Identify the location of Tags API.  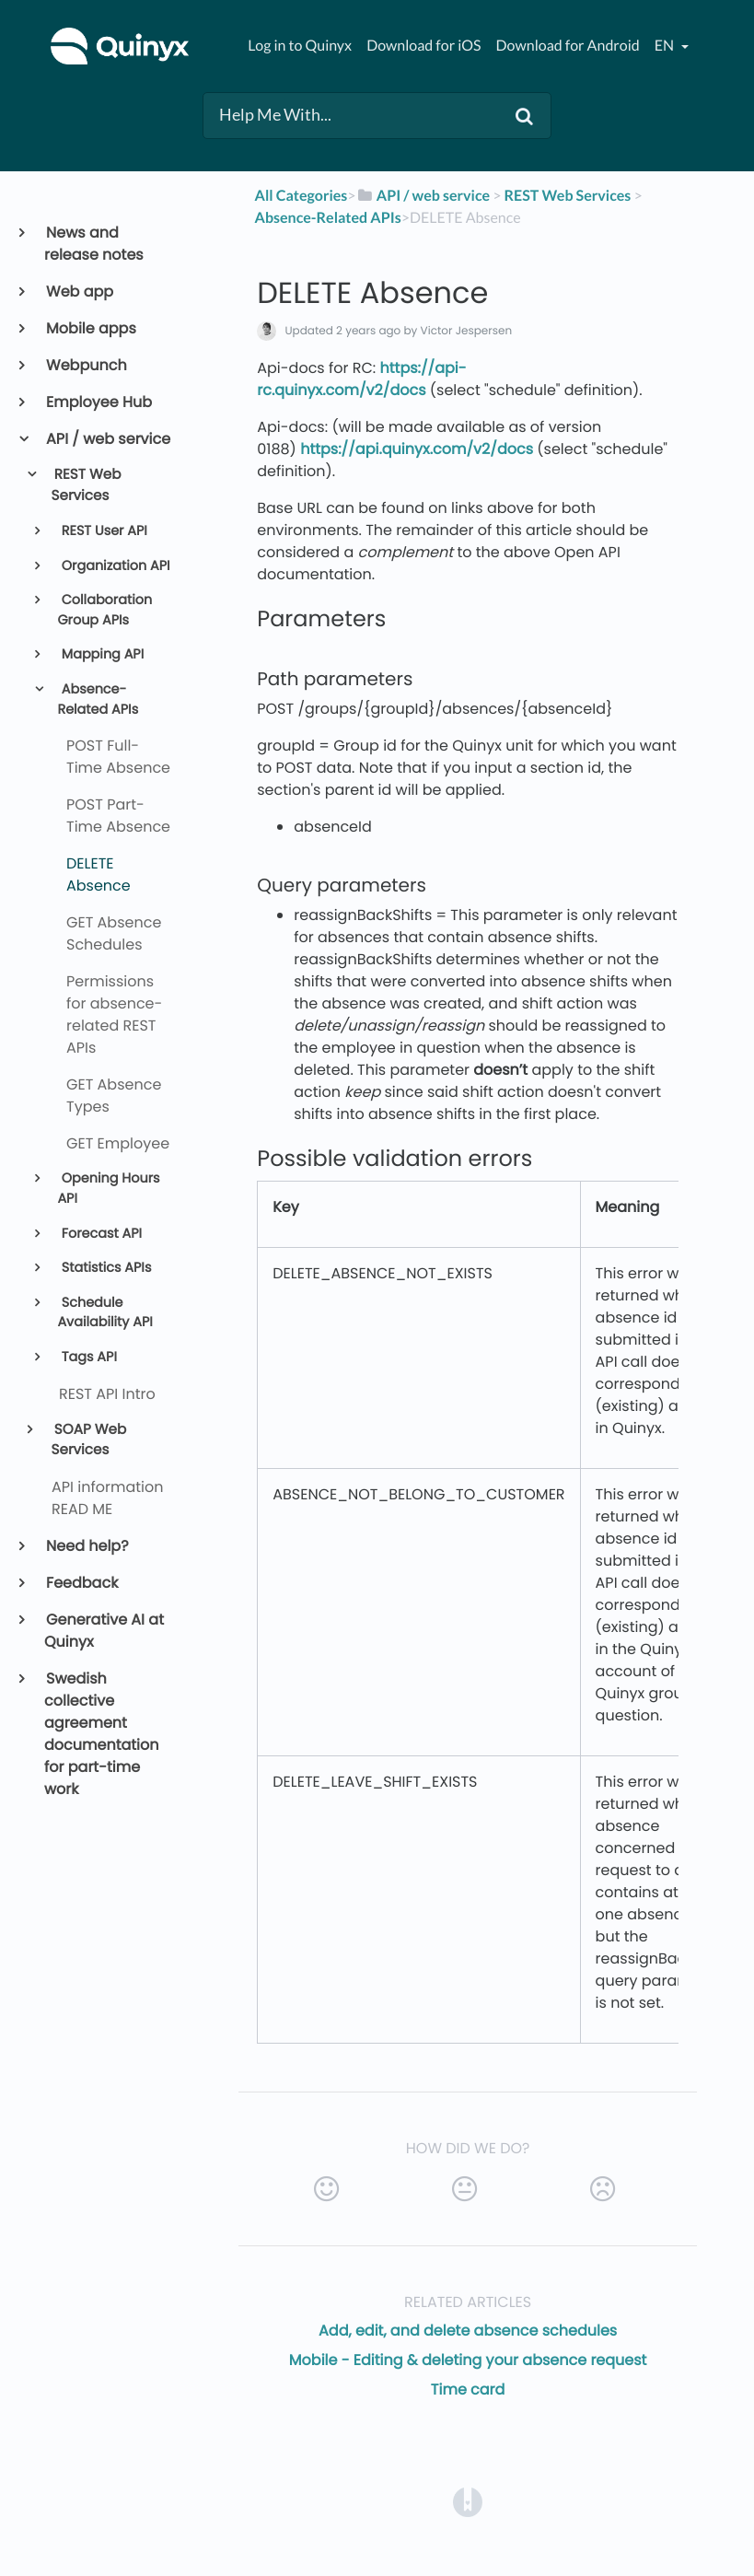
(87, 1357).